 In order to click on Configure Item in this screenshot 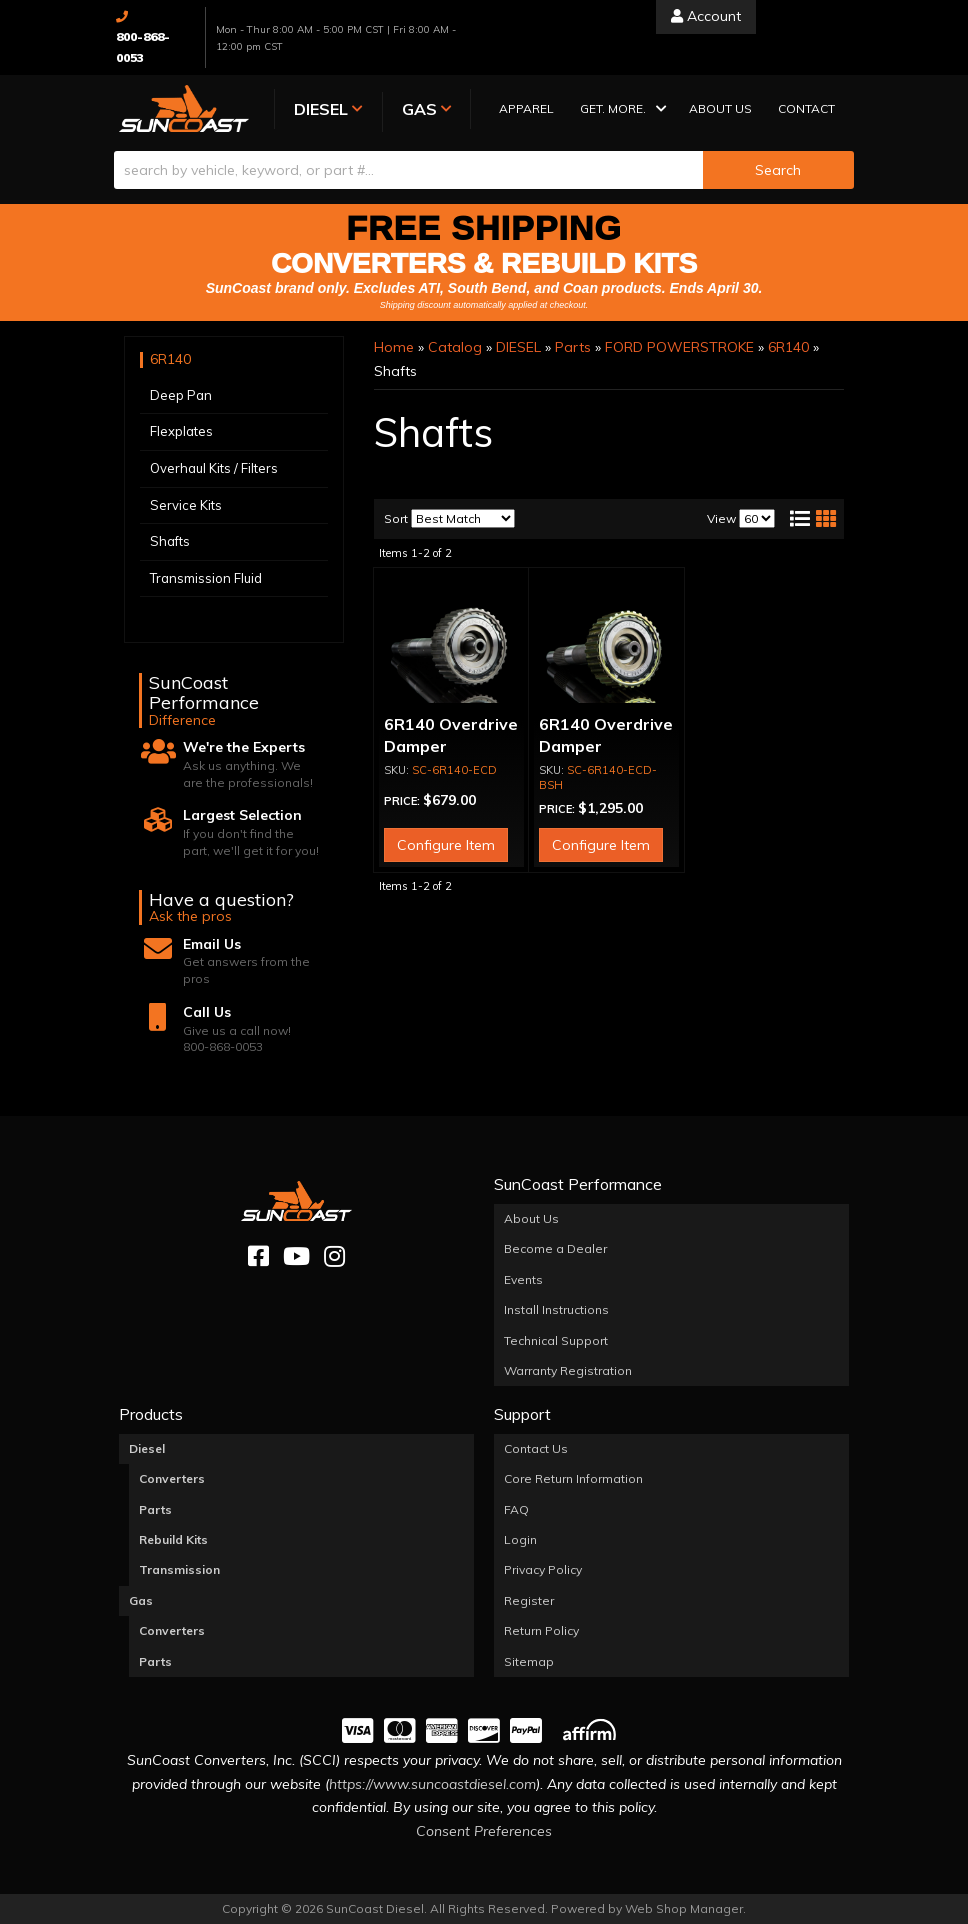, I will do `click(446, 846)`.